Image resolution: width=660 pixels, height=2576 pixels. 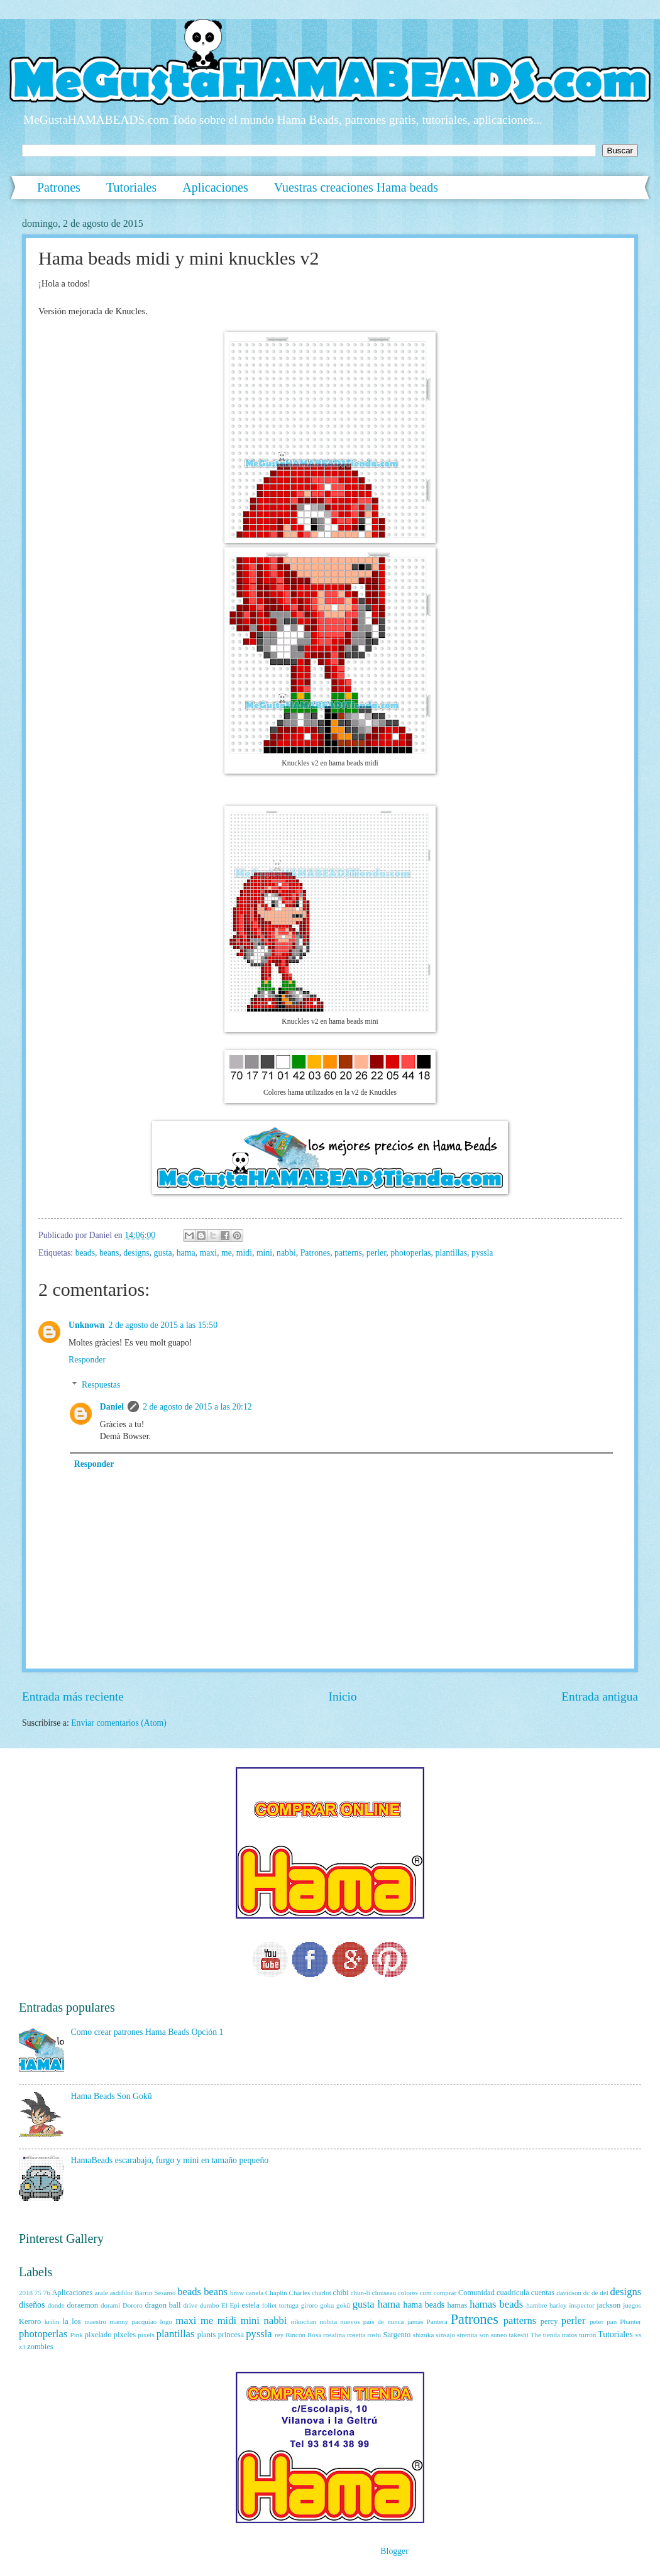 What do you see at coordinates (76, 2321) in the screenshot?
I see `los` at bounding box center [76, 2321].